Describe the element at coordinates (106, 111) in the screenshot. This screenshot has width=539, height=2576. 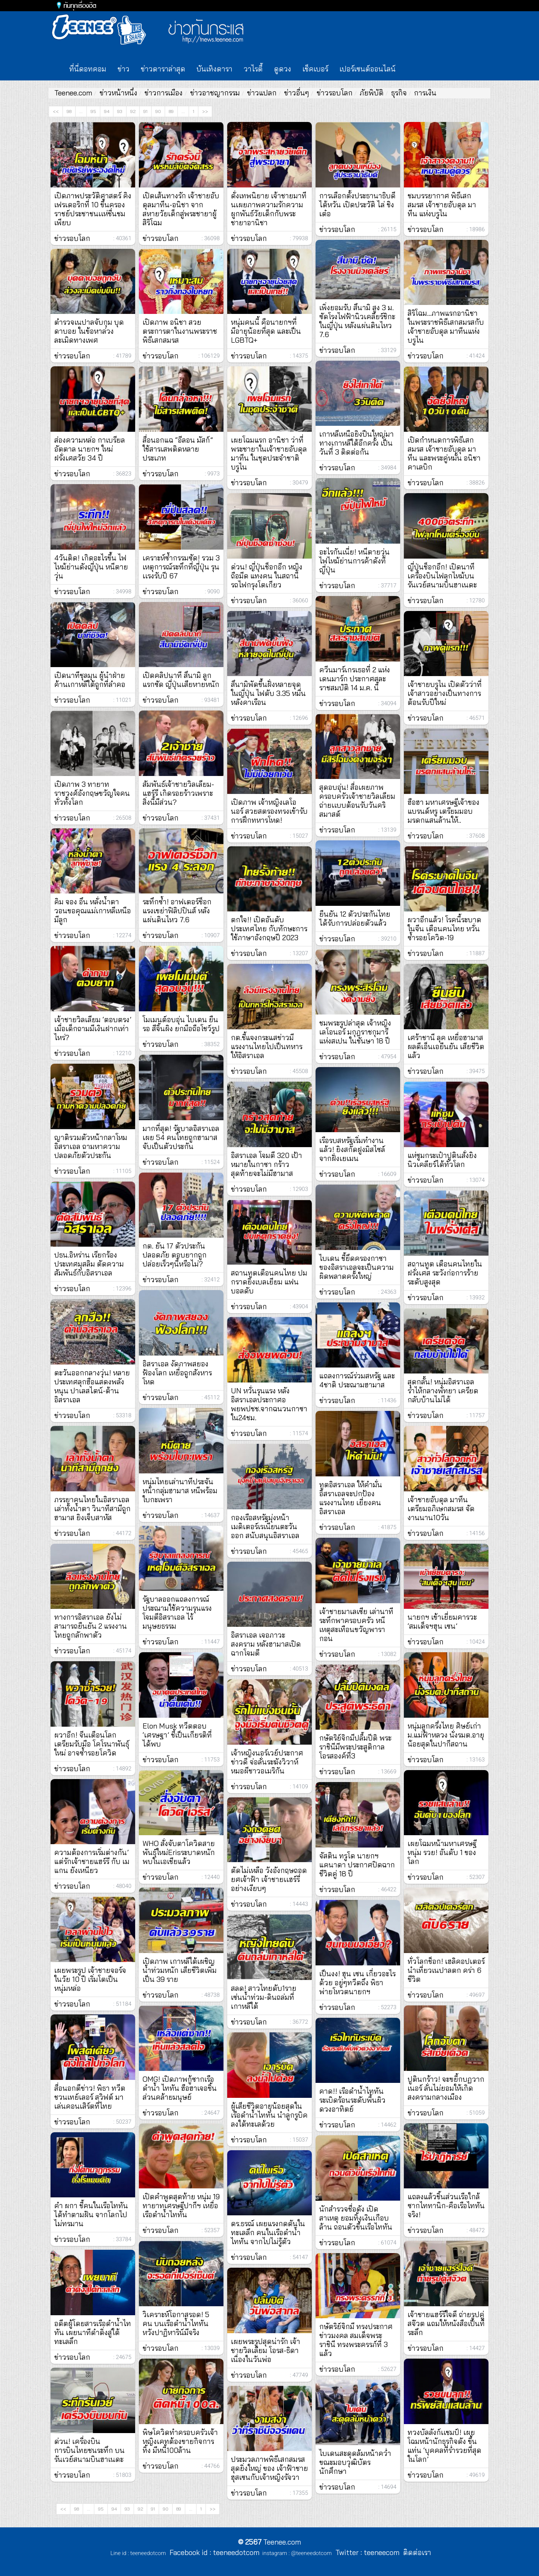
I see `94` at that location.